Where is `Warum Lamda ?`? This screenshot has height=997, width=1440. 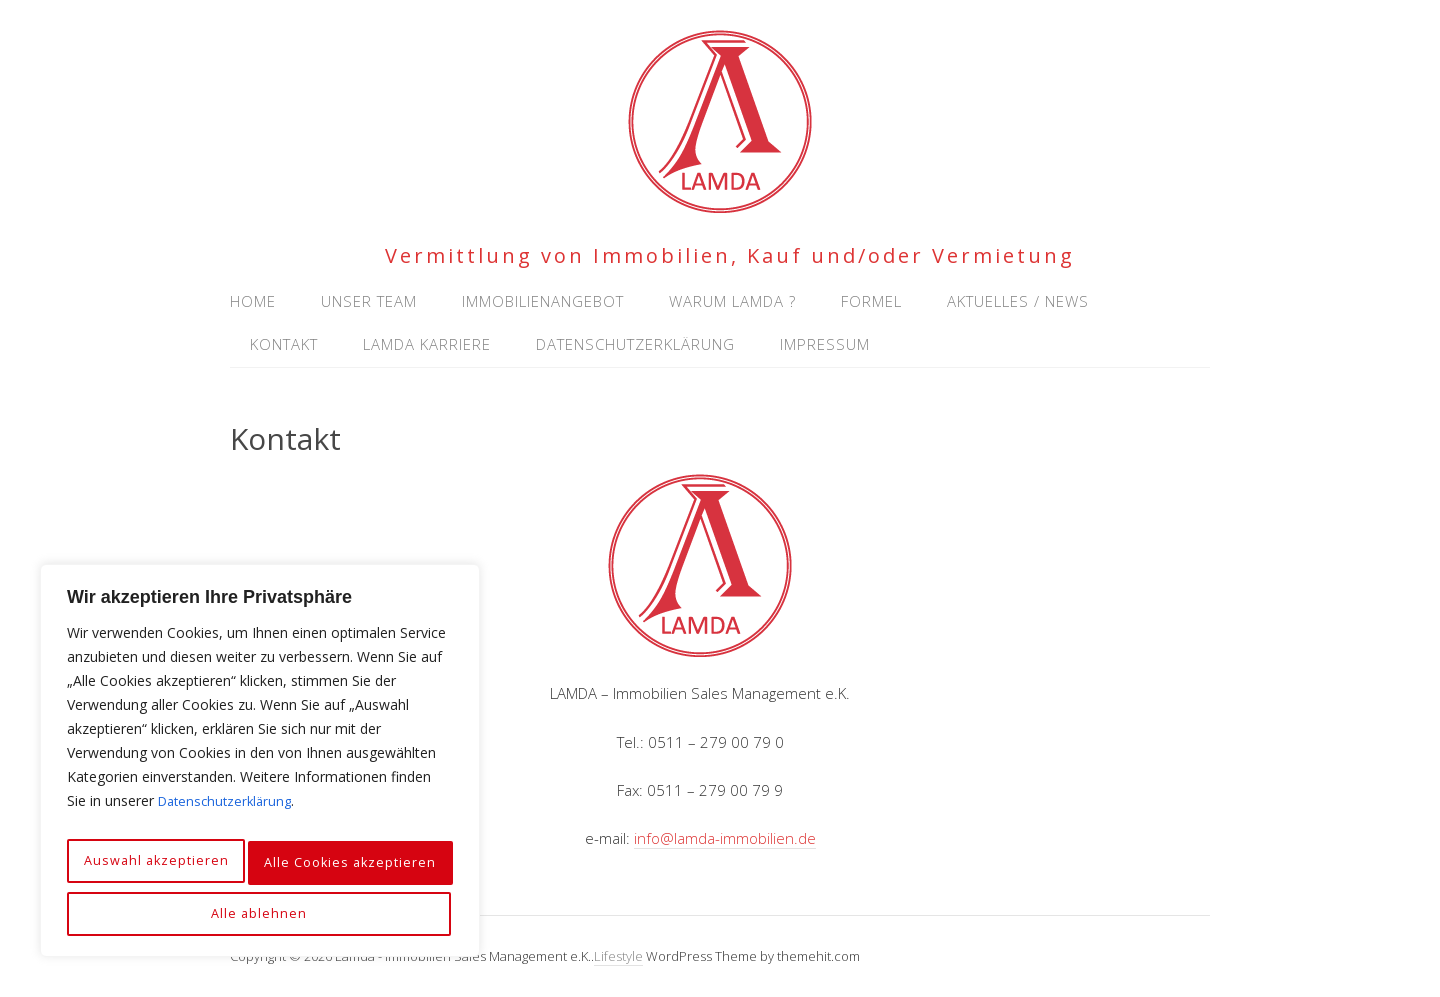
Warum Lamda ? is located at coordinates (732, 301).